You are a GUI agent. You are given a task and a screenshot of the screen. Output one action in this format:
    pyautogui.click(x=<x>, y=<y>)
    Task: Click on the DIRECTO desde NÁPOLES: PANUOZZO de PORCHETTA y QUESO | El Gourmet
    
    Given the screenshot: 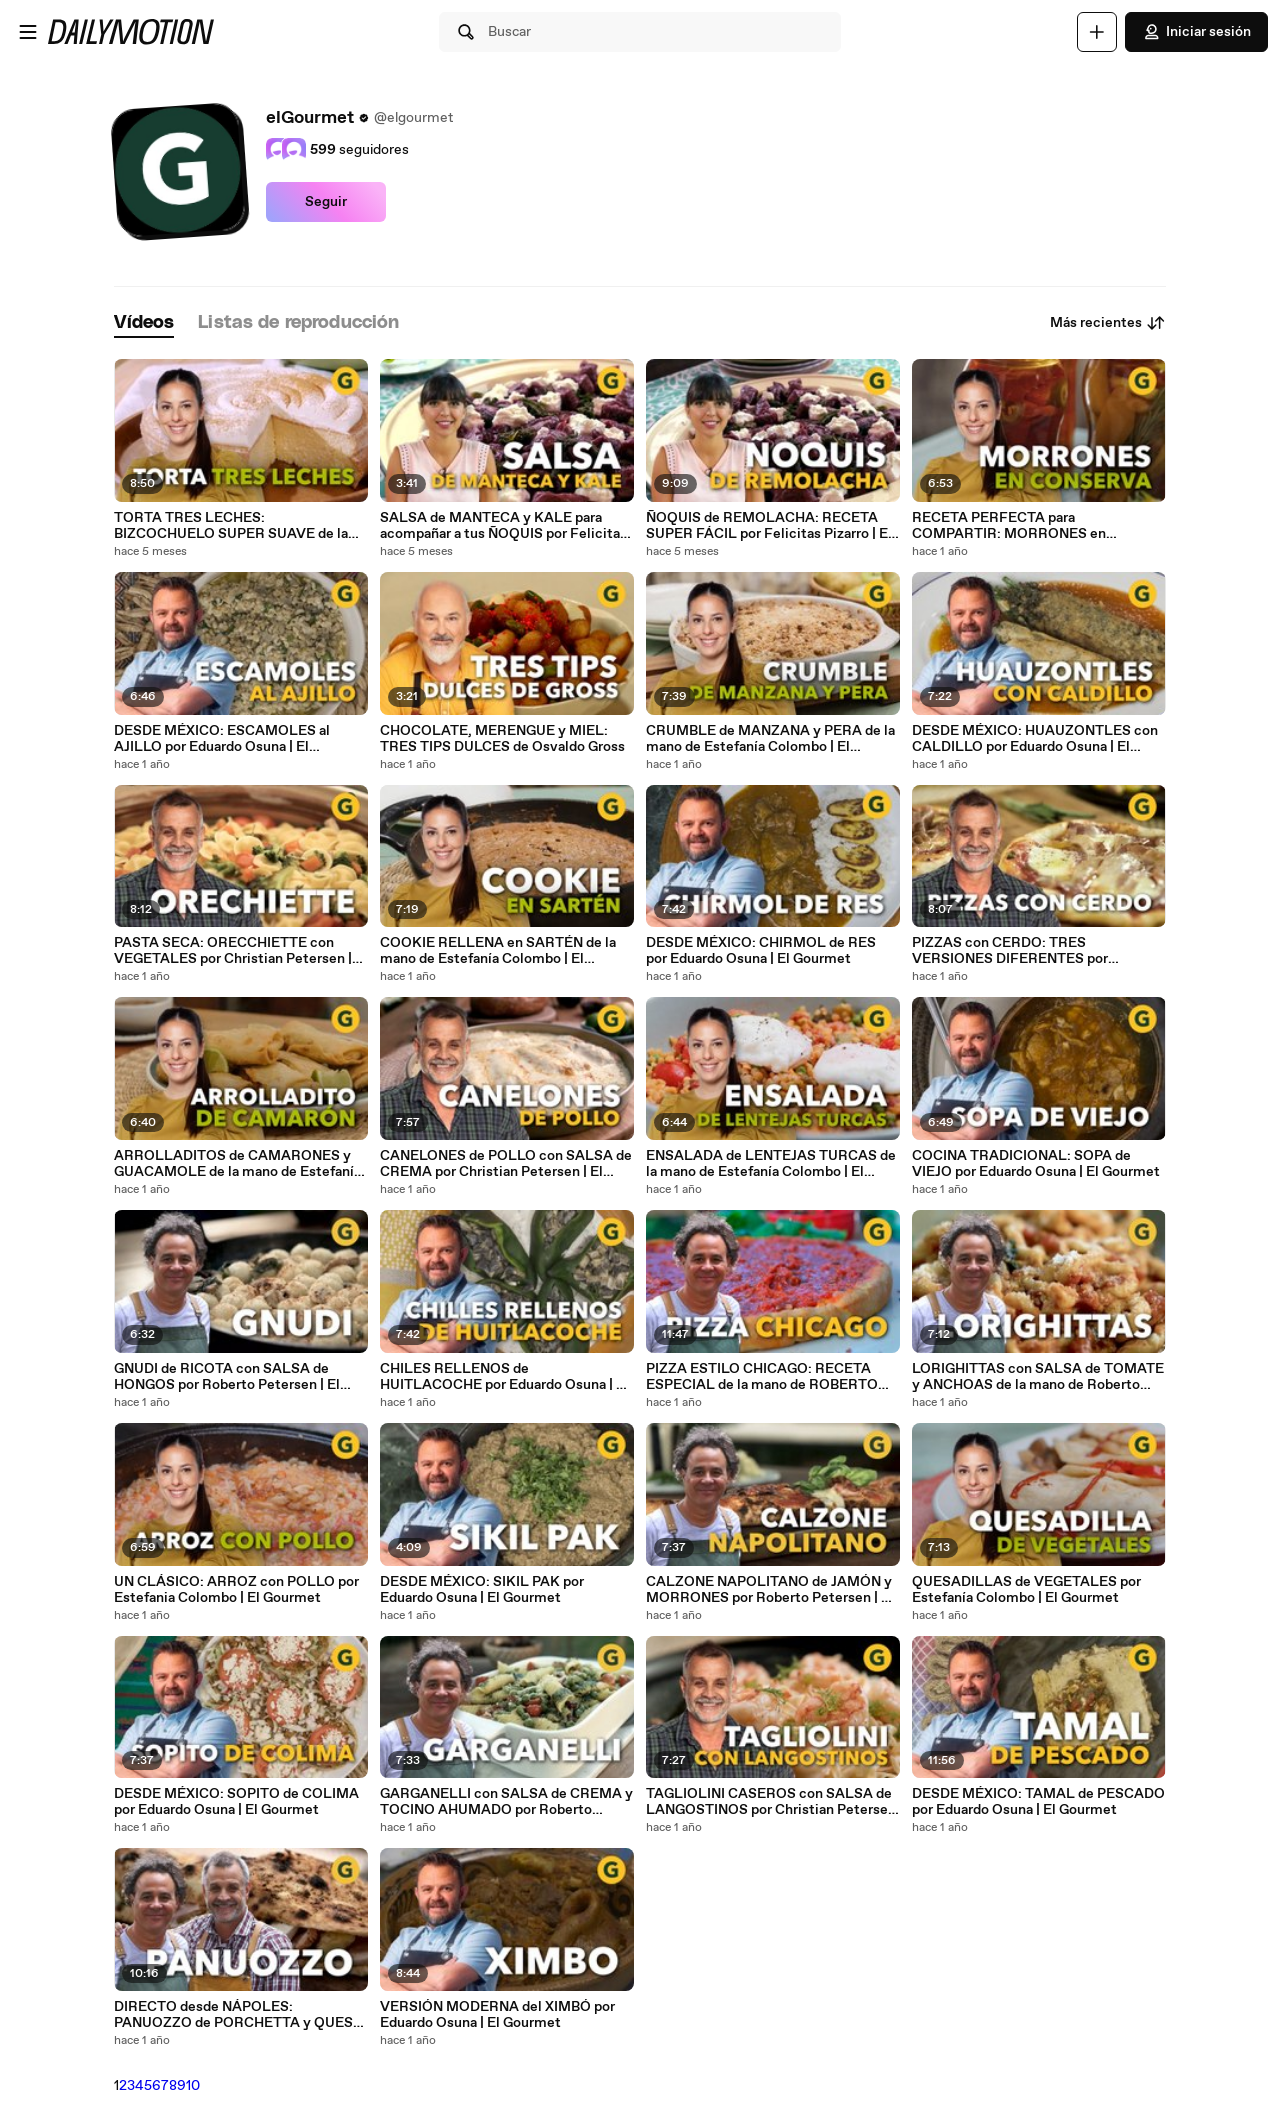 What is the action you would take?
    pyautogui.click(x=239, y=2015)
    